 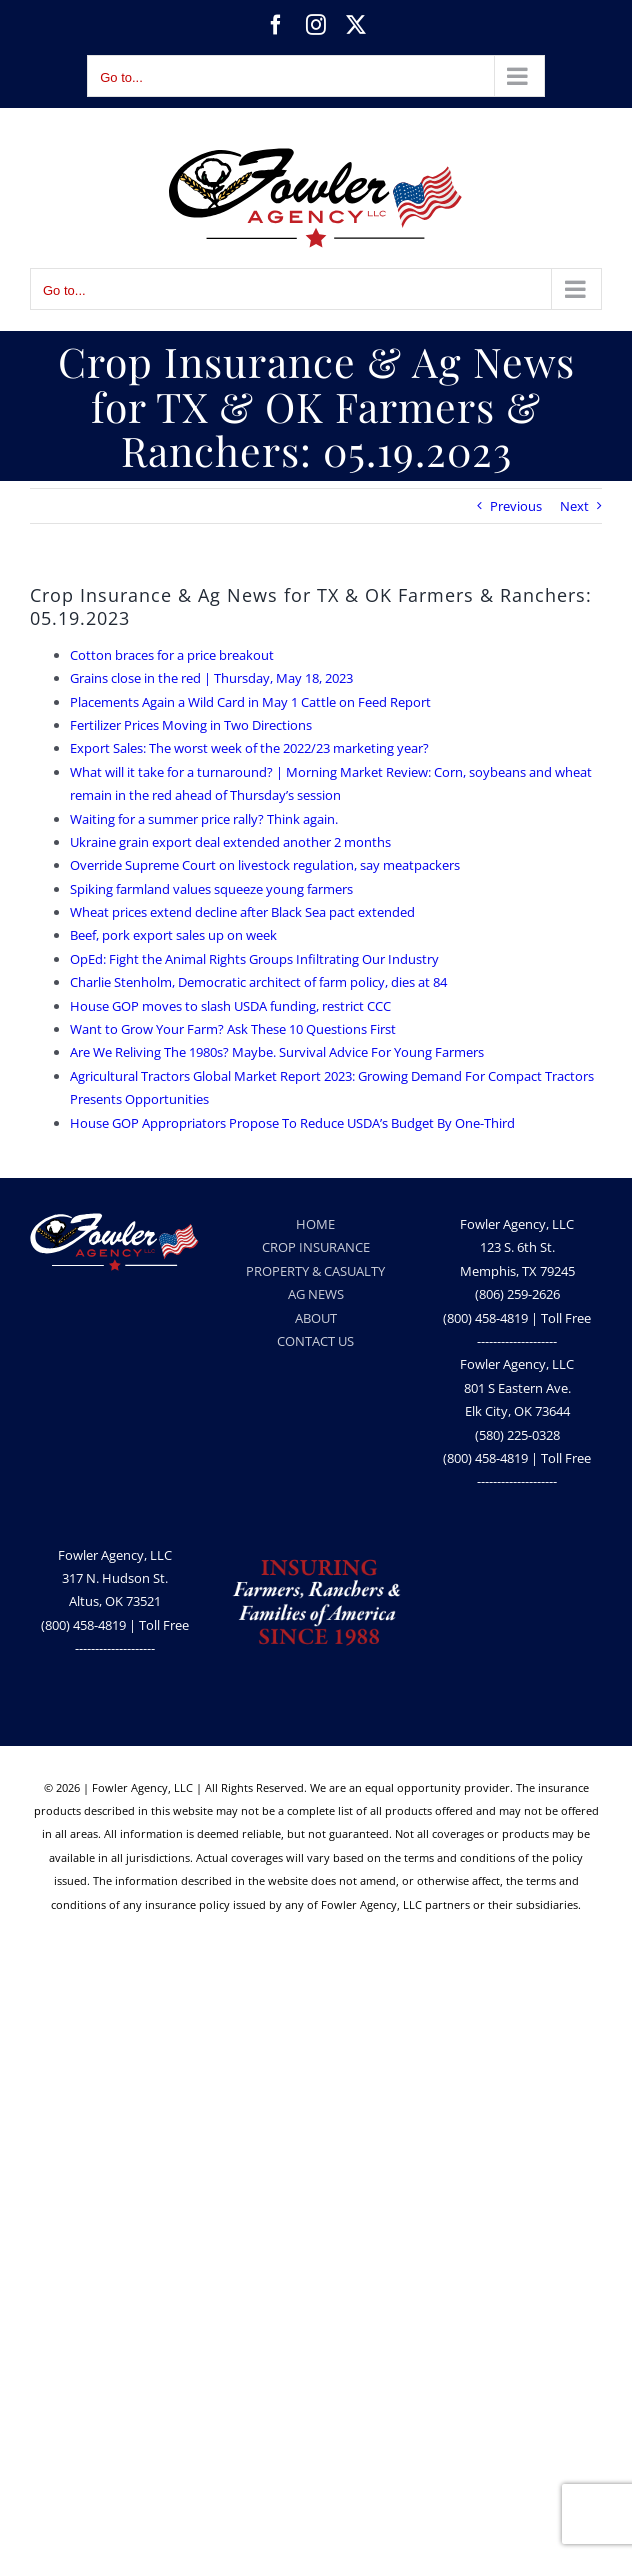 I want to click on Previous, so click(x=516, y=506).